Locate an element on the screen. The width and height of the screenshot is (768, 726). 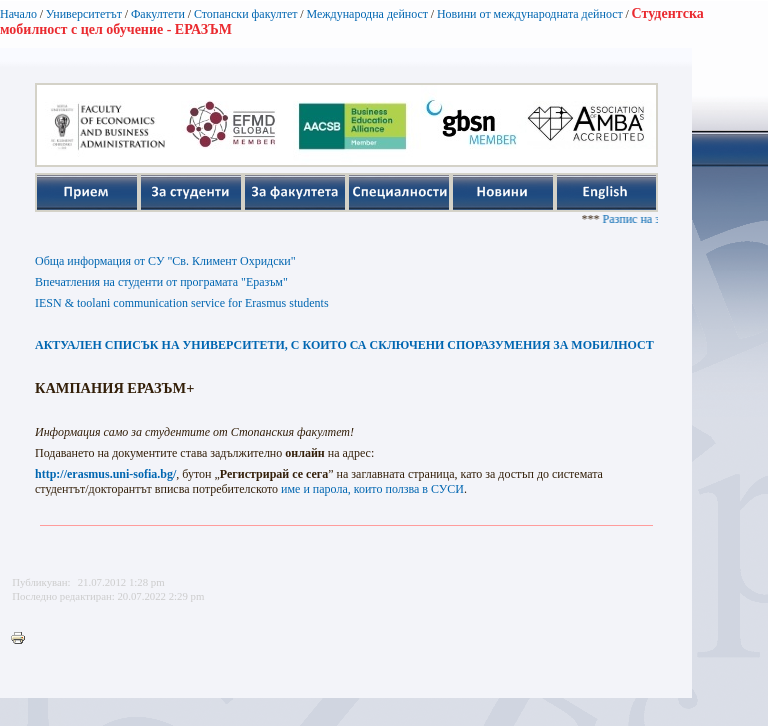
Факултети is located at coordinates (158, 14).